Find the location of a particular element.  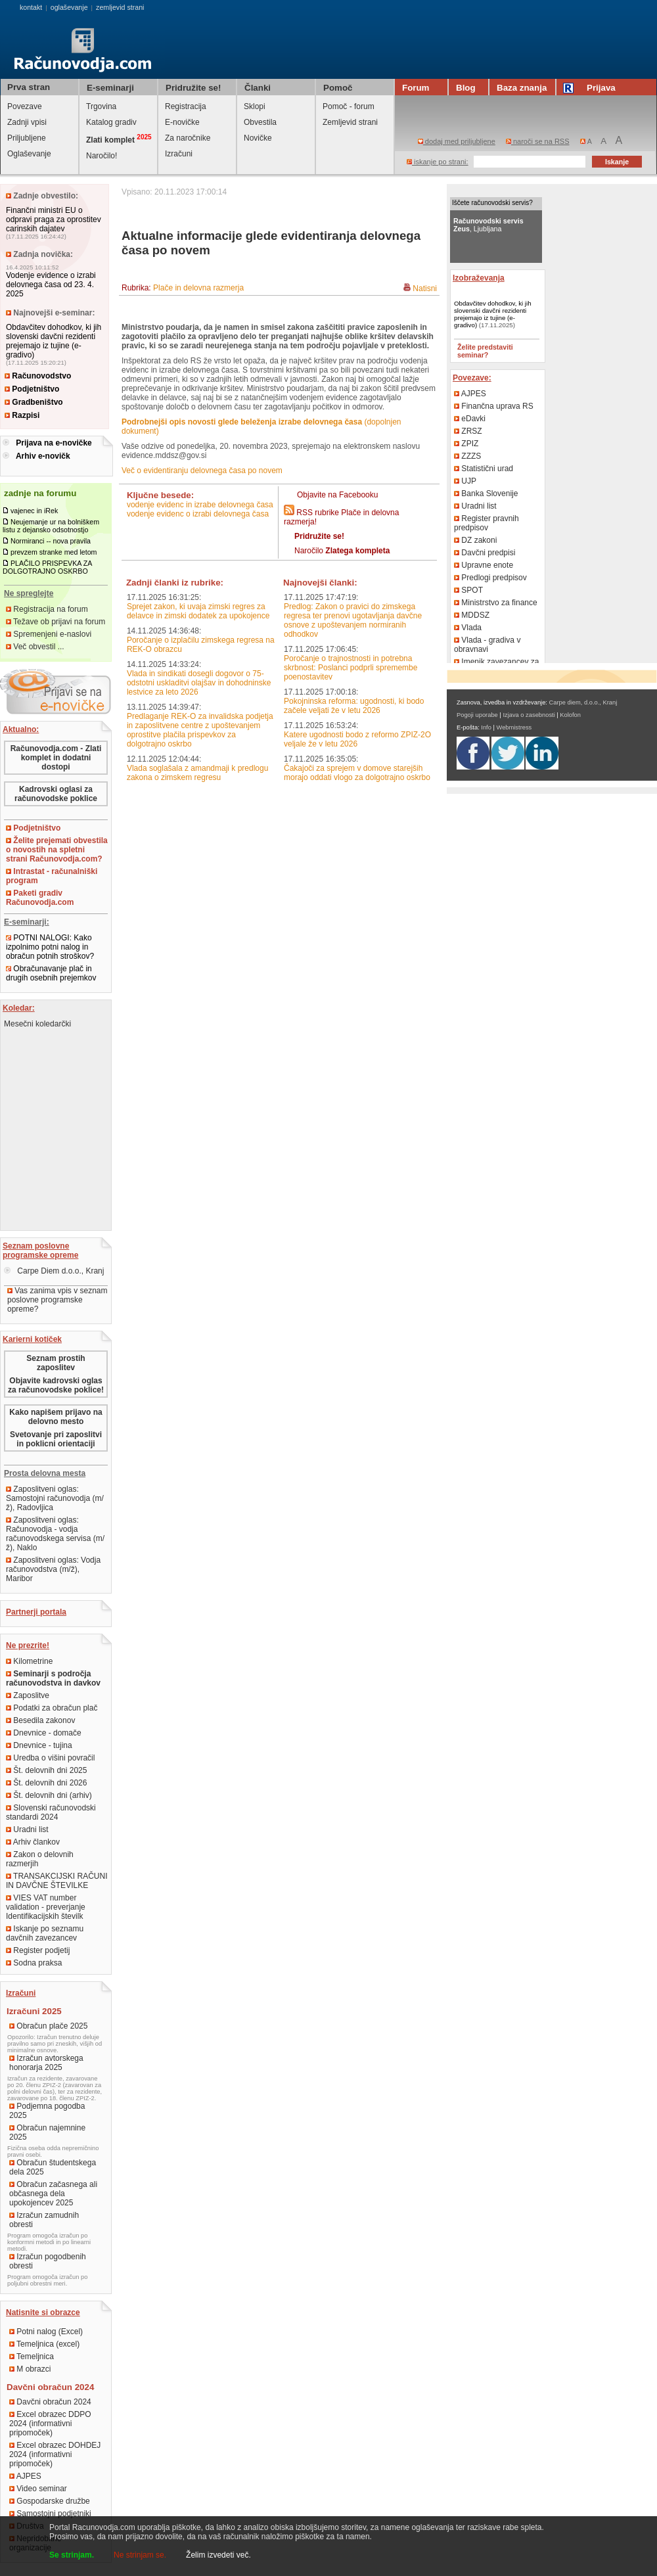

Dnevnice - domače is located at coordinates (43, 1732).